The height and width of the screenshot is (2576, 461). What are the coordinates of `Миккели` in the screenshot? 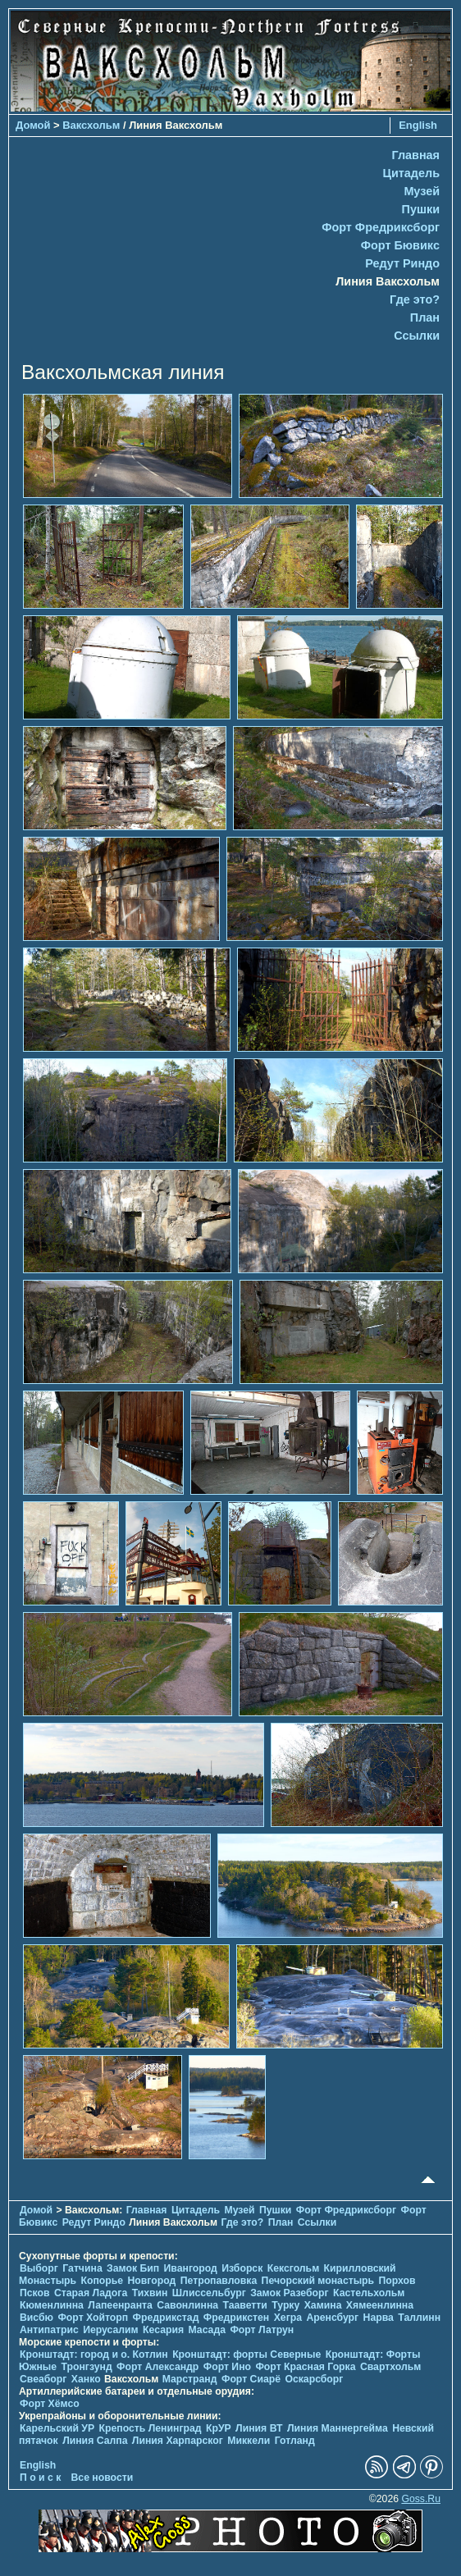 It's located at (248, 2440).